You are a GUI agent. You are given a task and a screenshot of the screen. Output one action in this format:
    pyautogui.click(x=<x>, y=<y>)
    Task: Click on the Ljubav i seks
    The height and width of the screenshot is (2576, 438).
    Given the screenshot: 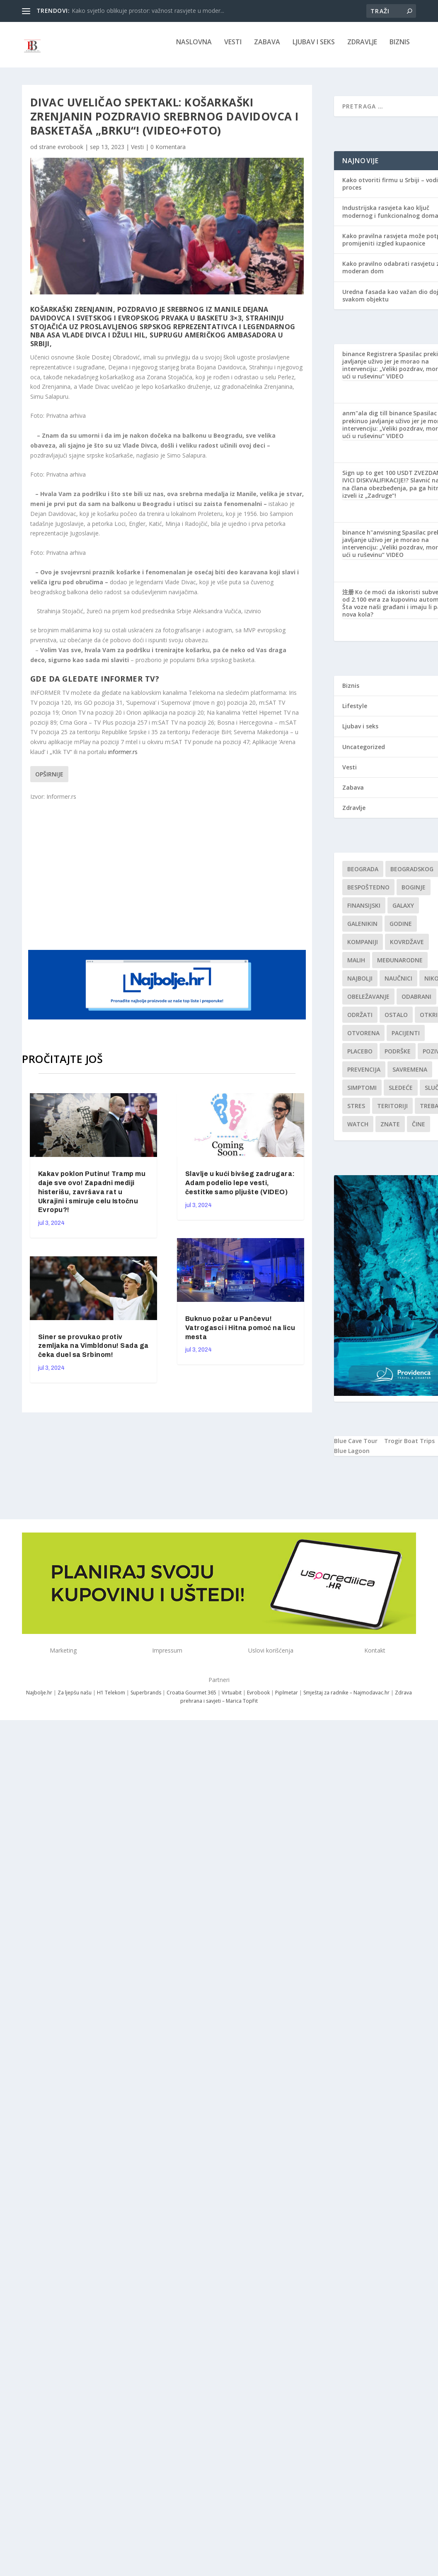 What is the action you would take?
    pyautogui.click(x=314, y=48)
    